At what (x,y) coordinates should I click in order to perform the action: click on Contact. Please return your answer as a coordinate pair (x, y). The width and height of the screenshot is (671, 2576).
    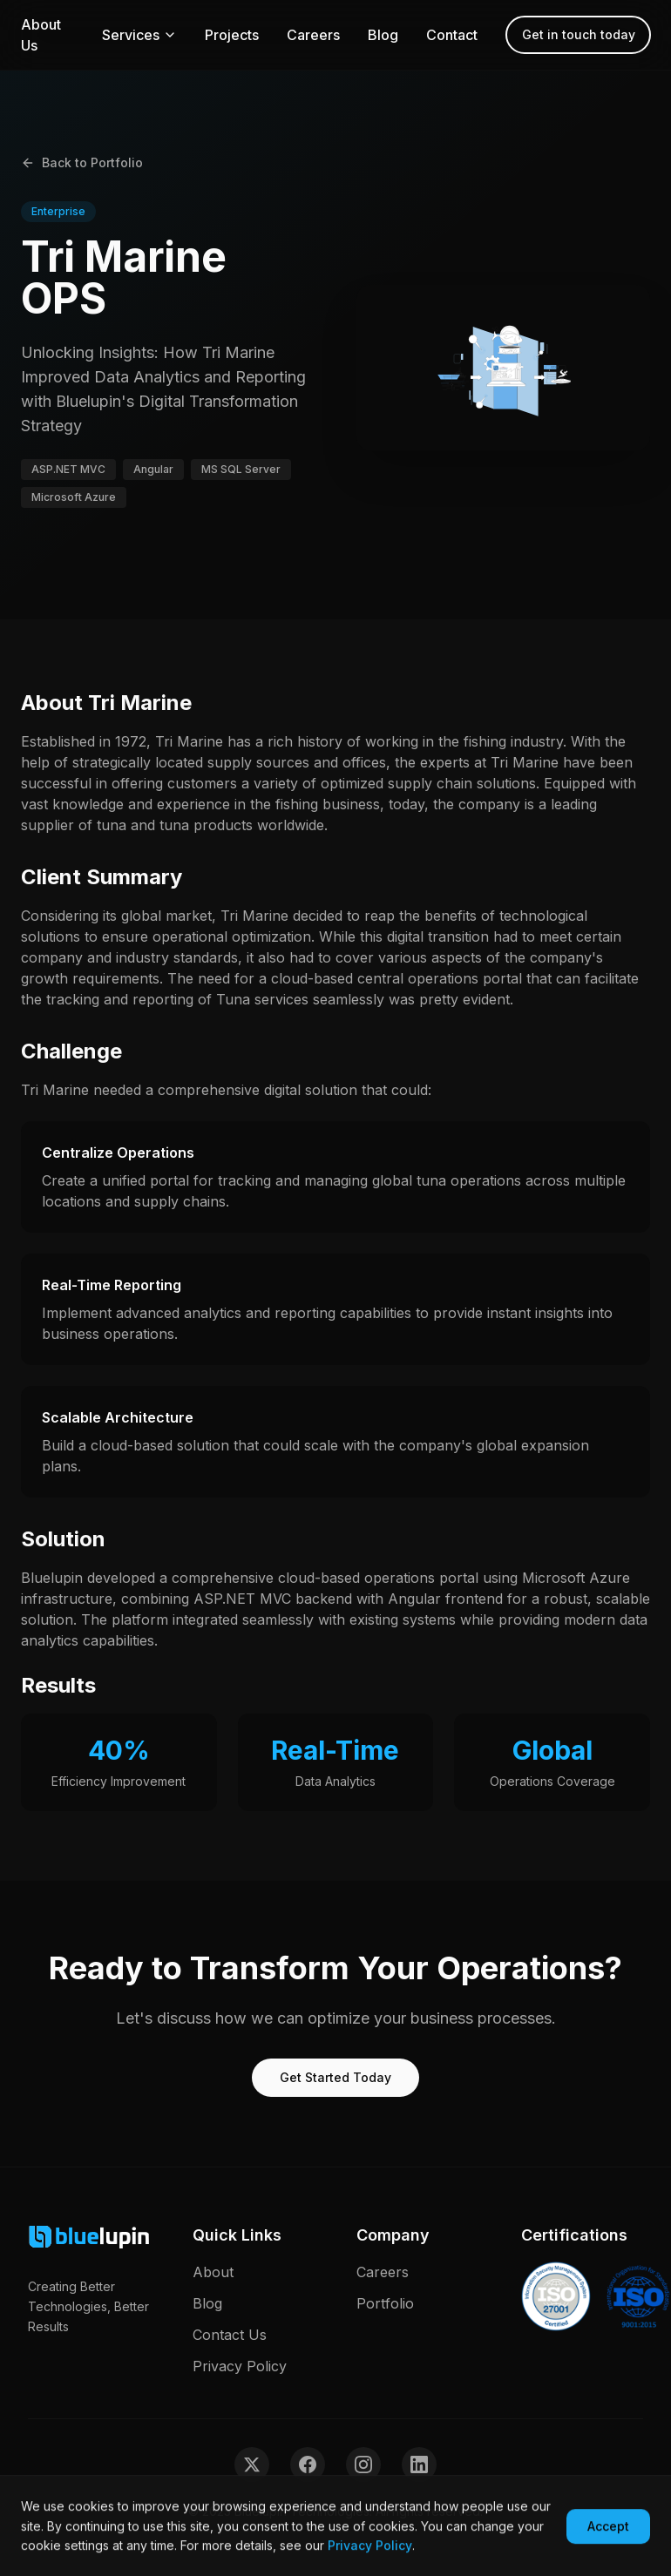
    Looking at the image, I should click on (452, 35).